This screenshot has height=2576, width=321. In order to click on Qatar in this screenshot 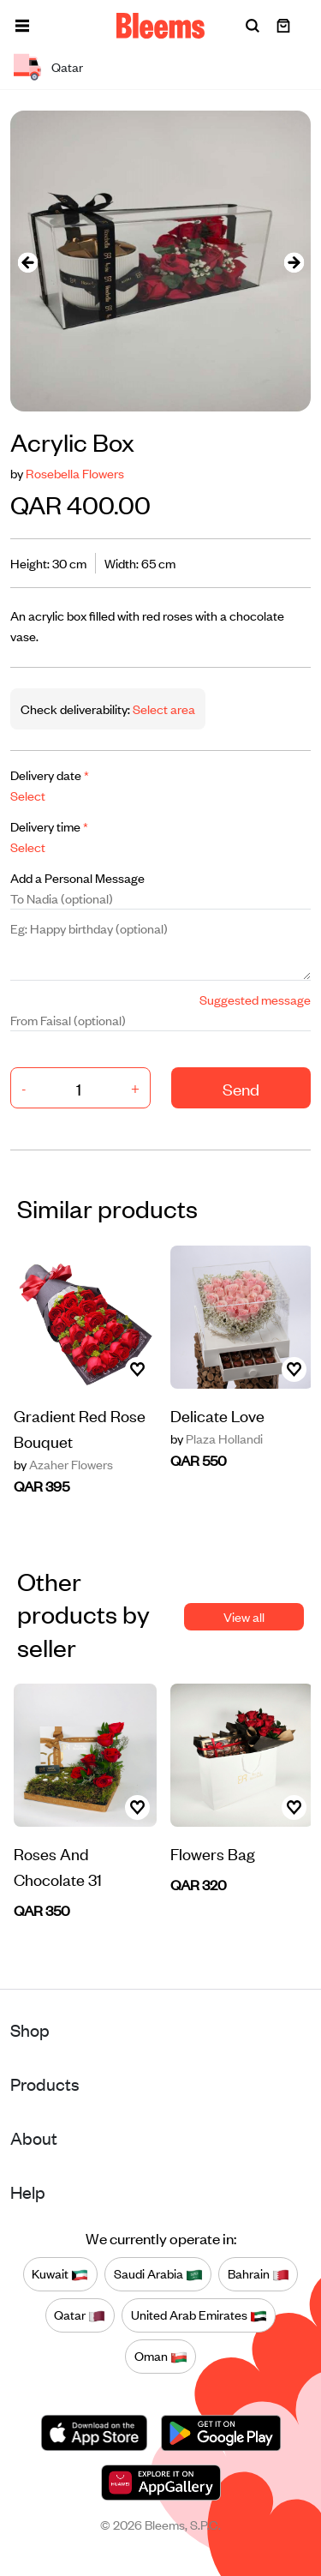, I will do `click(79, 2315)`.